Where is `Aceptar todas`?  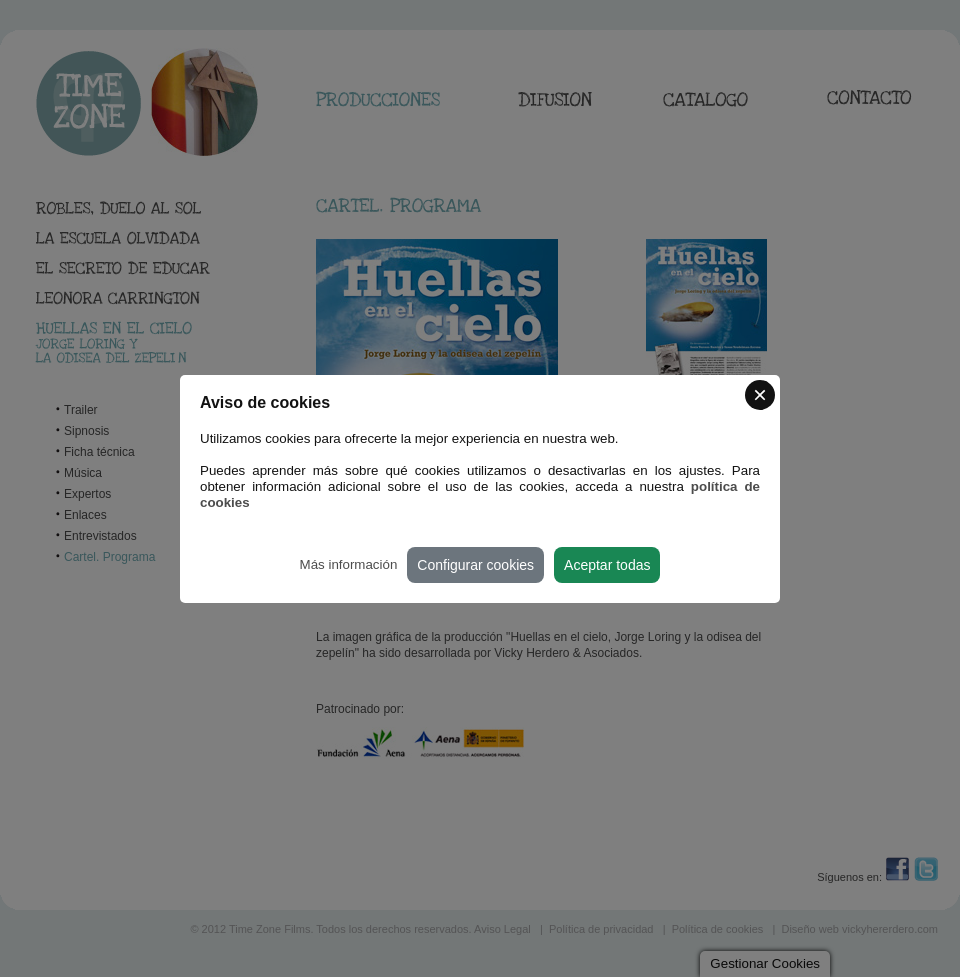
Aceptar todas is located at coordinates (607, 565).